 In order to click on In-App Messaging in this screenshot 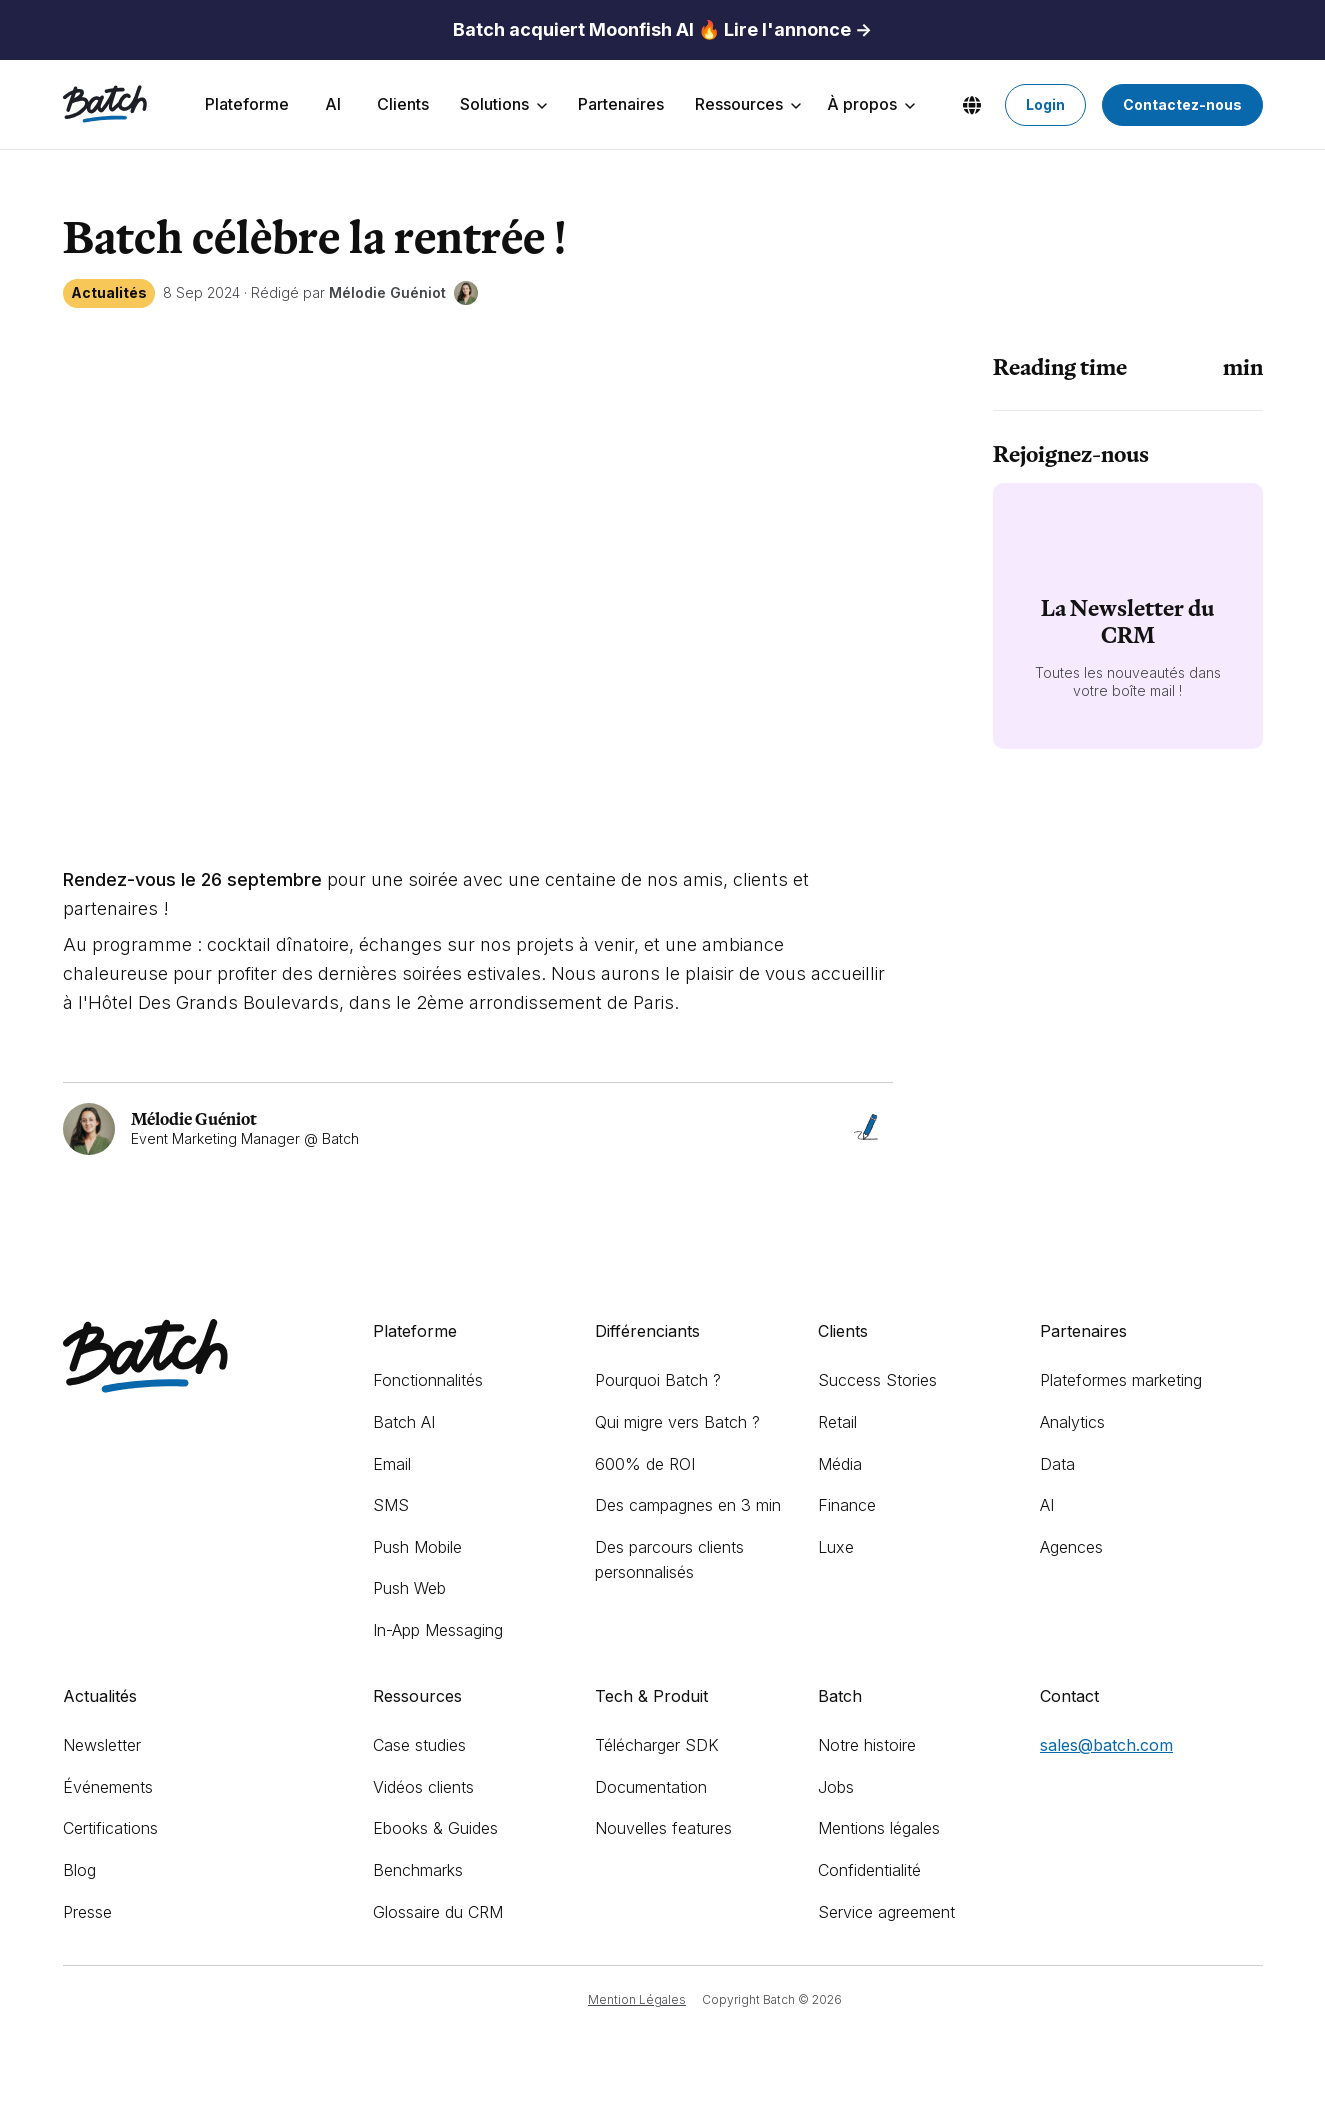, I will do `click(438, 1630)`.